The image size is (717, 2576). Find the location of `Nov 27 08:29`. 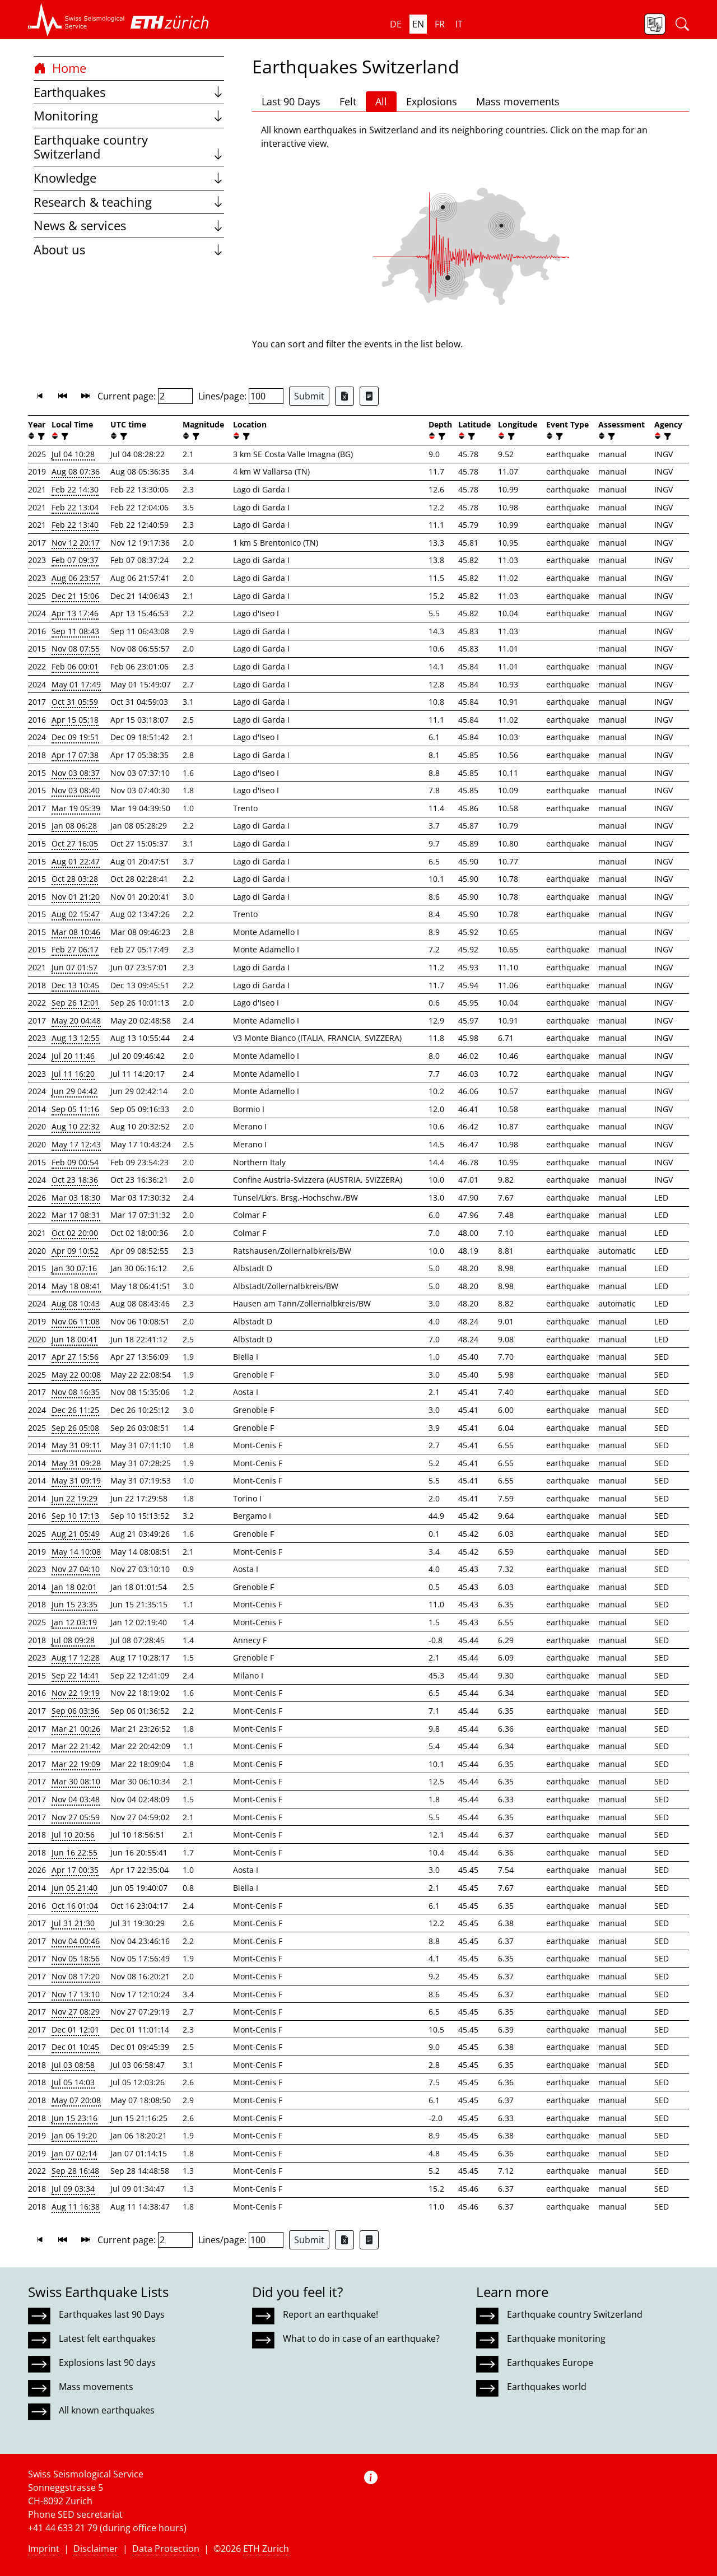

Nov 27 08:29 is located at coordinates (76, 2011).